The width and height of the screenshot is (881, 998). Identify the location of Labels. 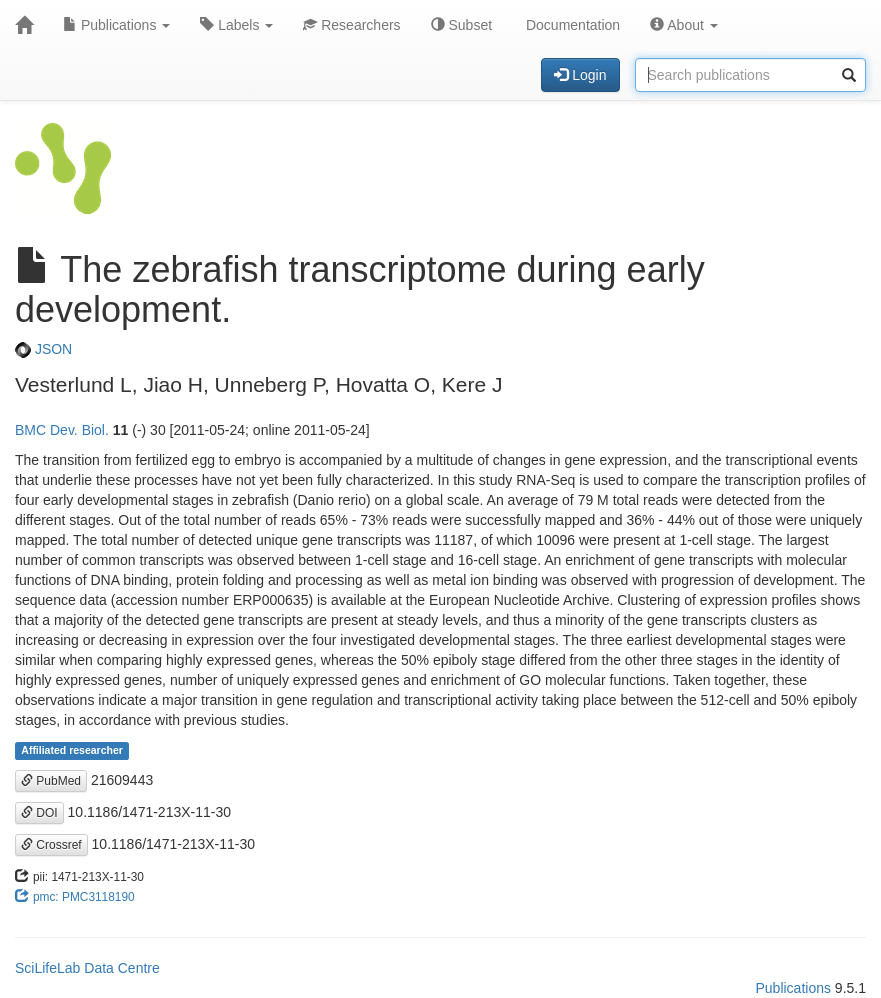
(236, 25).